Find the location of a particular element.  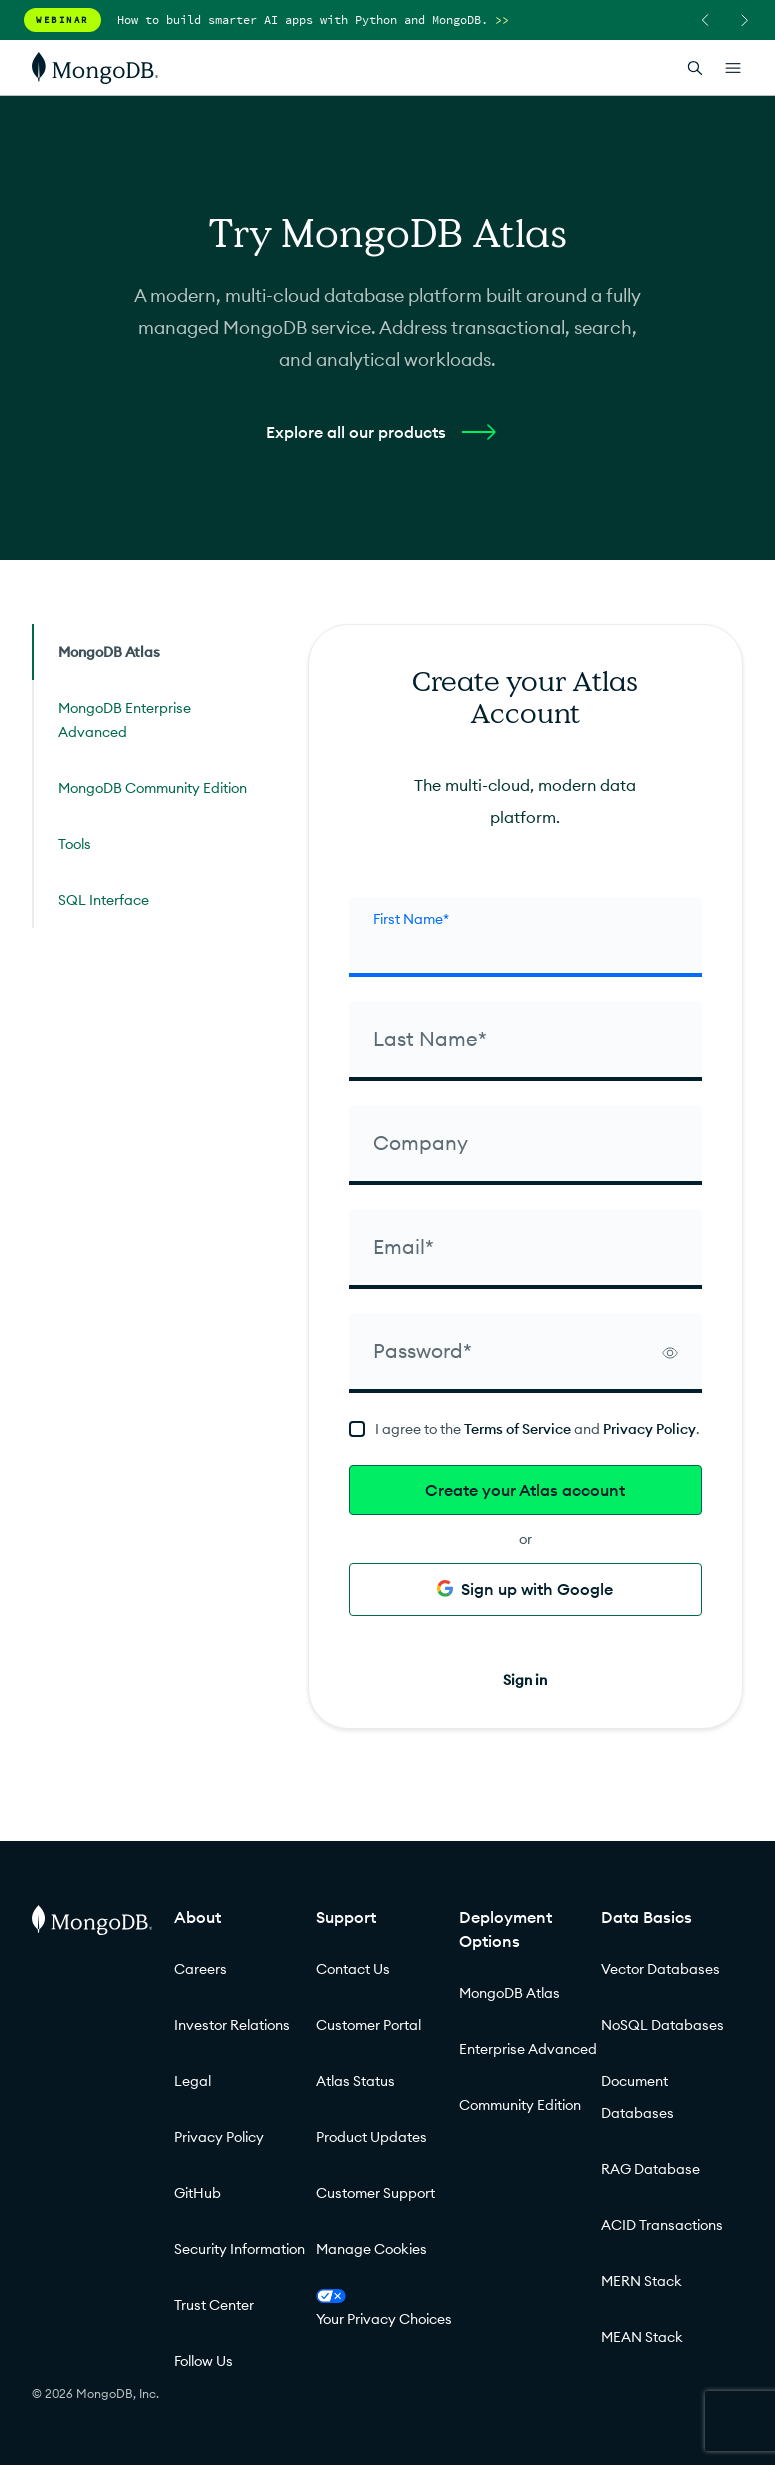

[Open Links] is located at coordinates (733, 68).